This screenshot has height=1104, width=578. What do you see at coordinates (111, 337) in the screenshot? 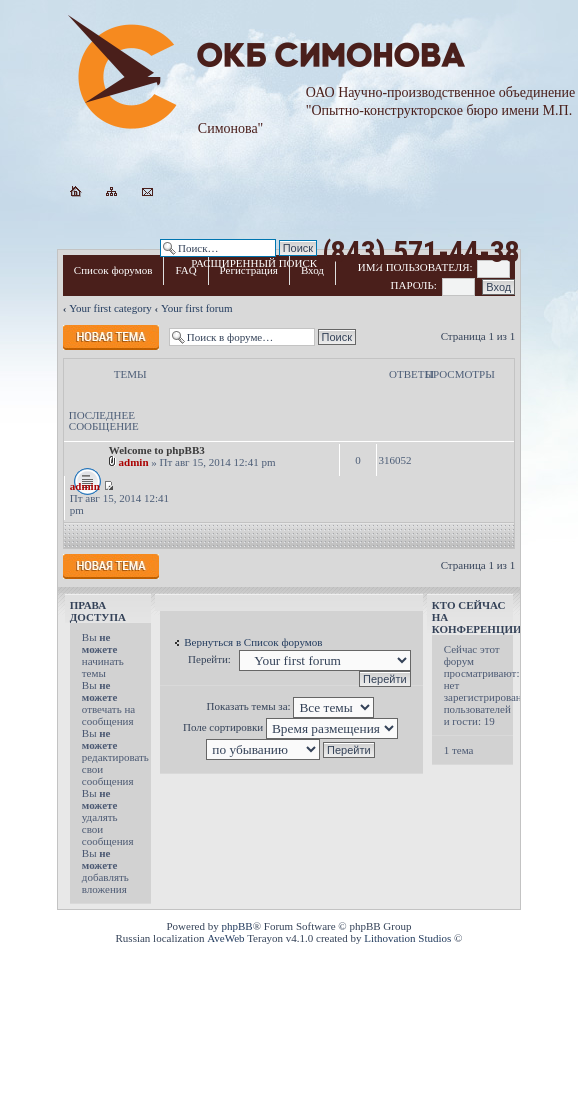
I see `Новая тема` at bounding box center [111, 337].